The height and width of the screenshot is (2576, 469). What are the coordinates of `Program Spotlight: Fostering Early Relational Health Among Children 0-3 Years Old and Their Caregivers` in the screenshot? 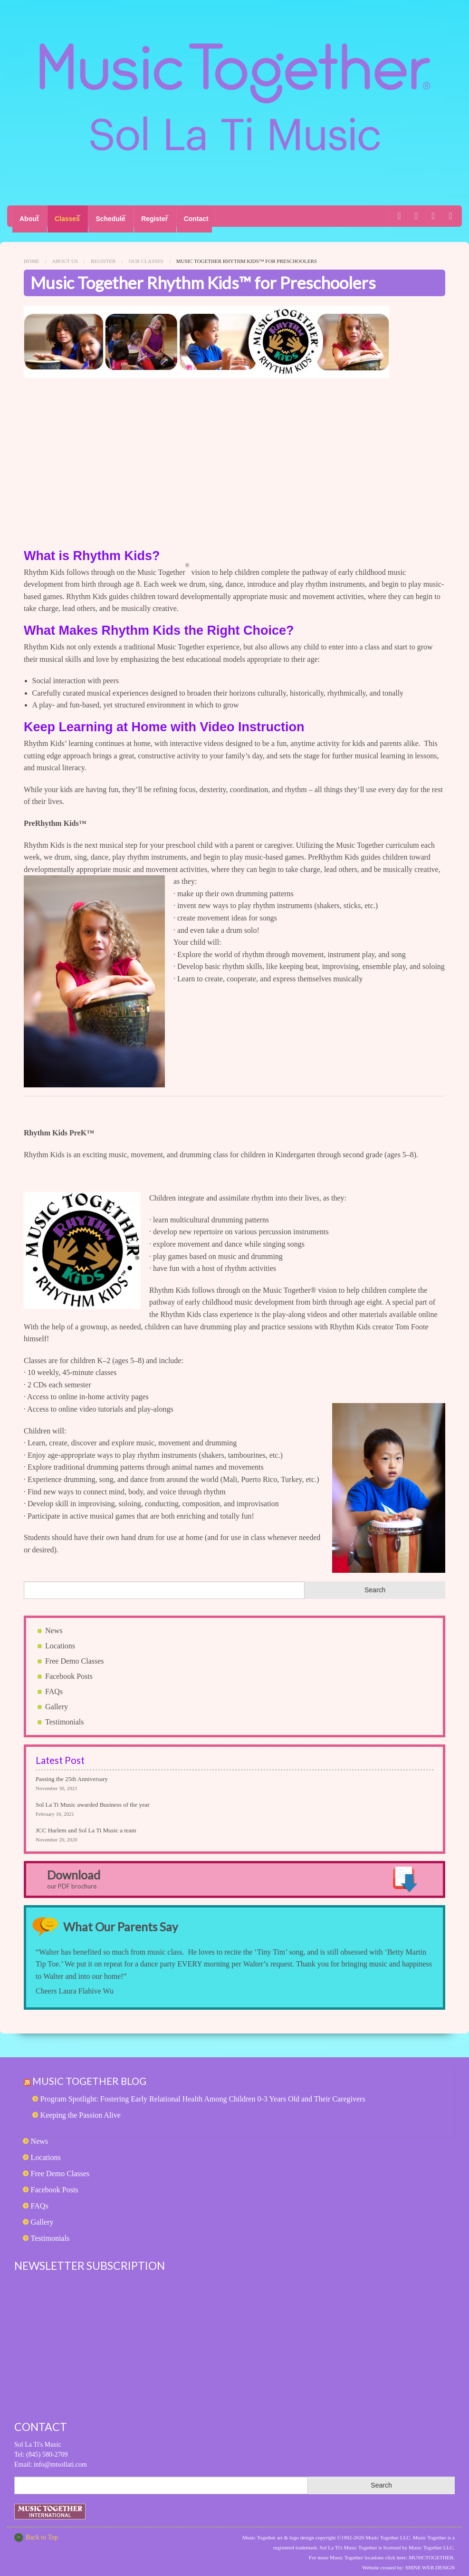 It's located at (202, 2093).